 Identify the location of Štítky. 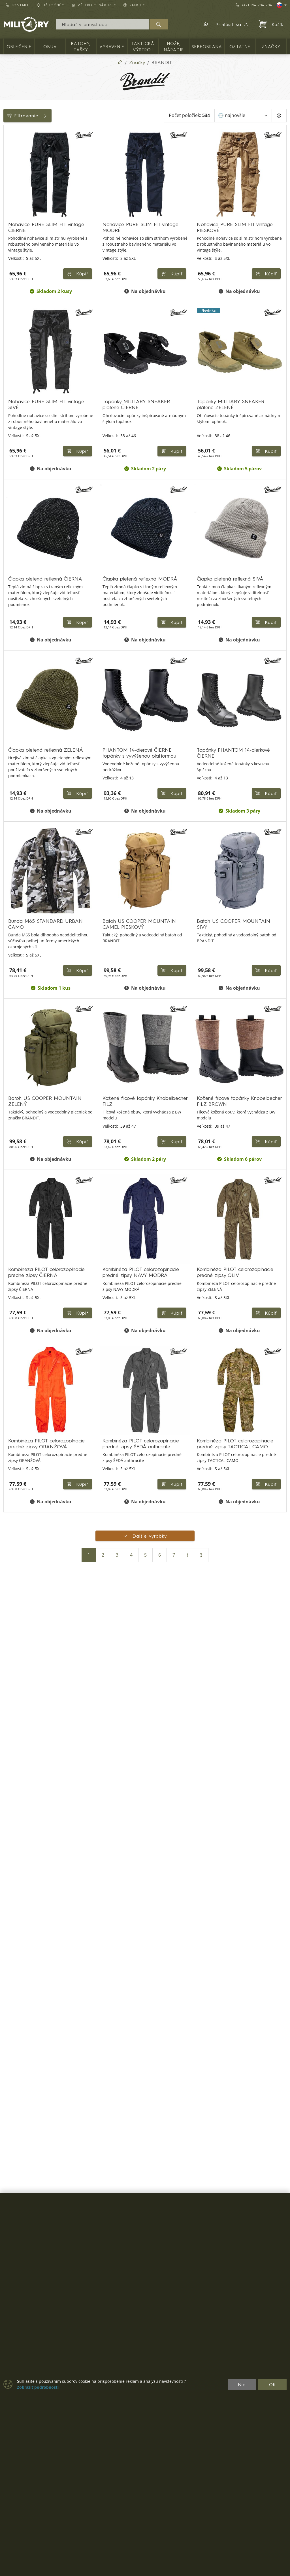
(12, 238).